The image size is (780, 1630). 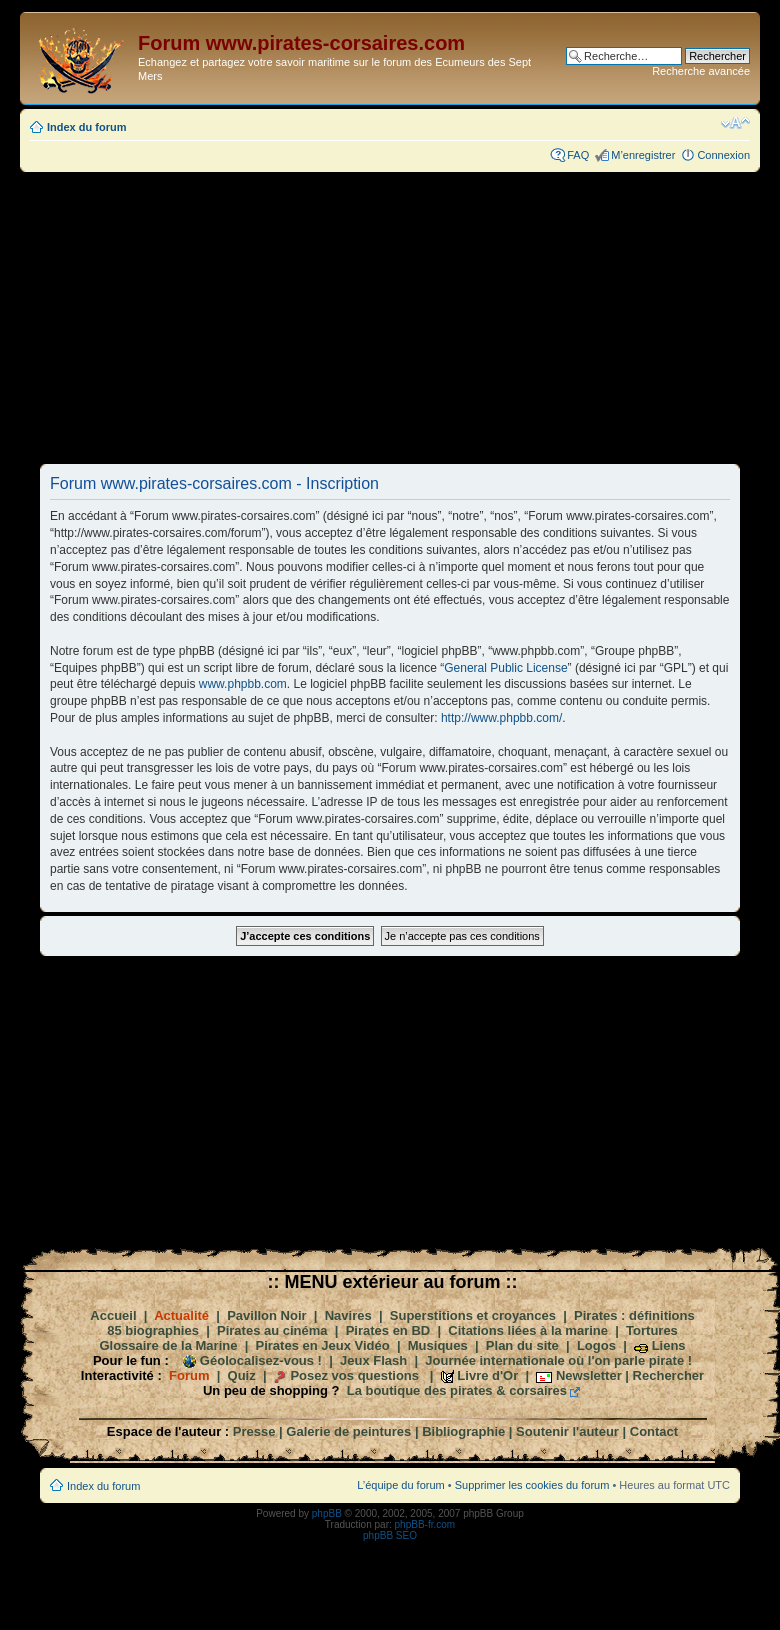 What do you see at coordinates (723, 155) in the screenshot?
I see `Connexion` at bounding box center [723, 155].